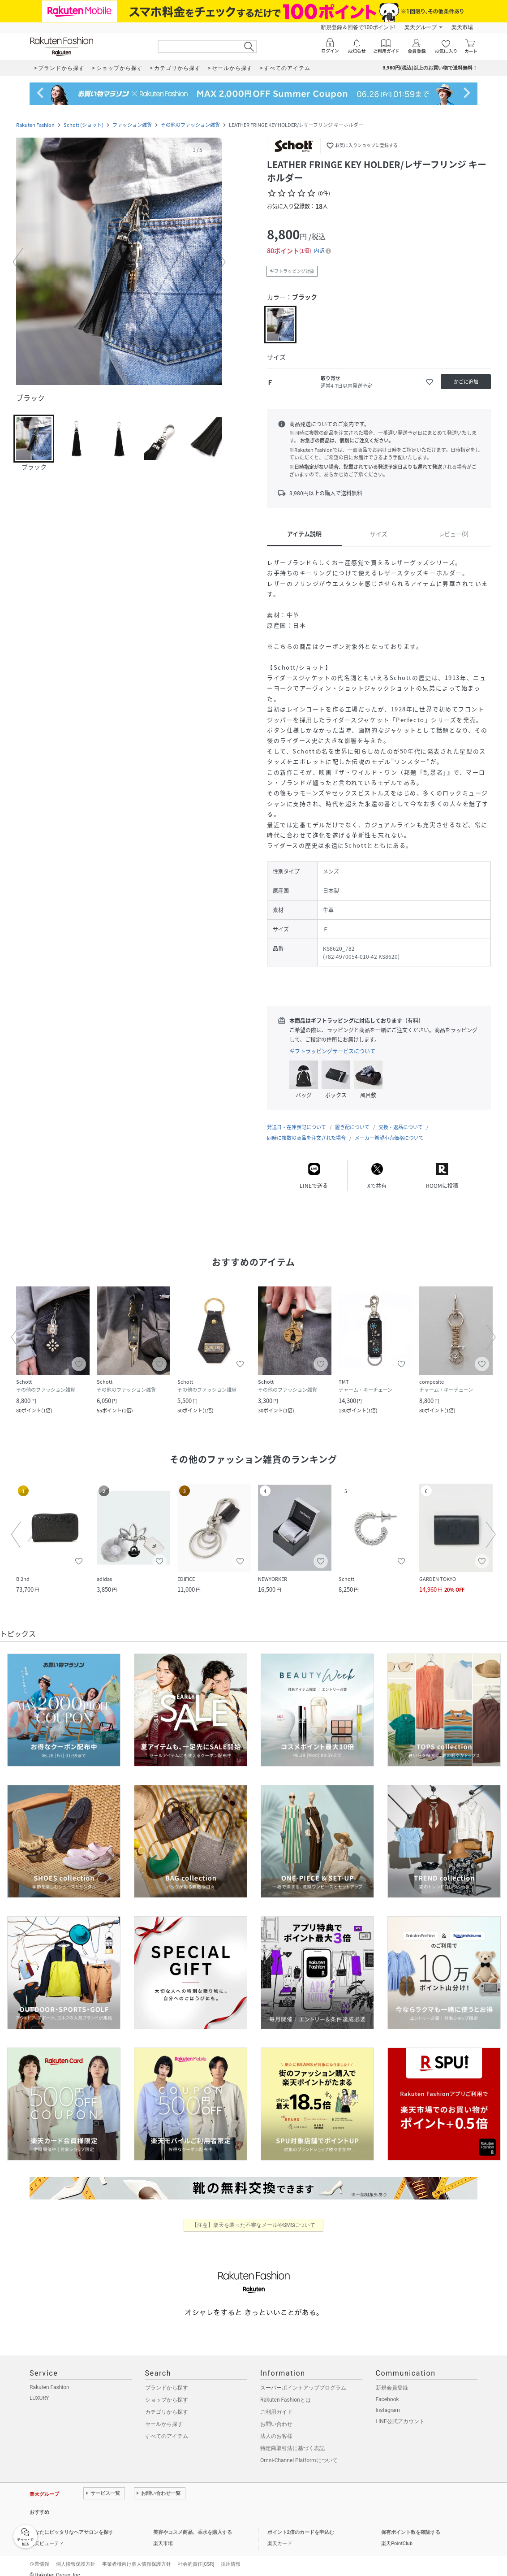 The height and width of the screenshot is (2576, 507). What do you see at coordinates (75, 2555) in the screenshot?
I see `個人情報保護方針` at bounding box center [75, 2555].